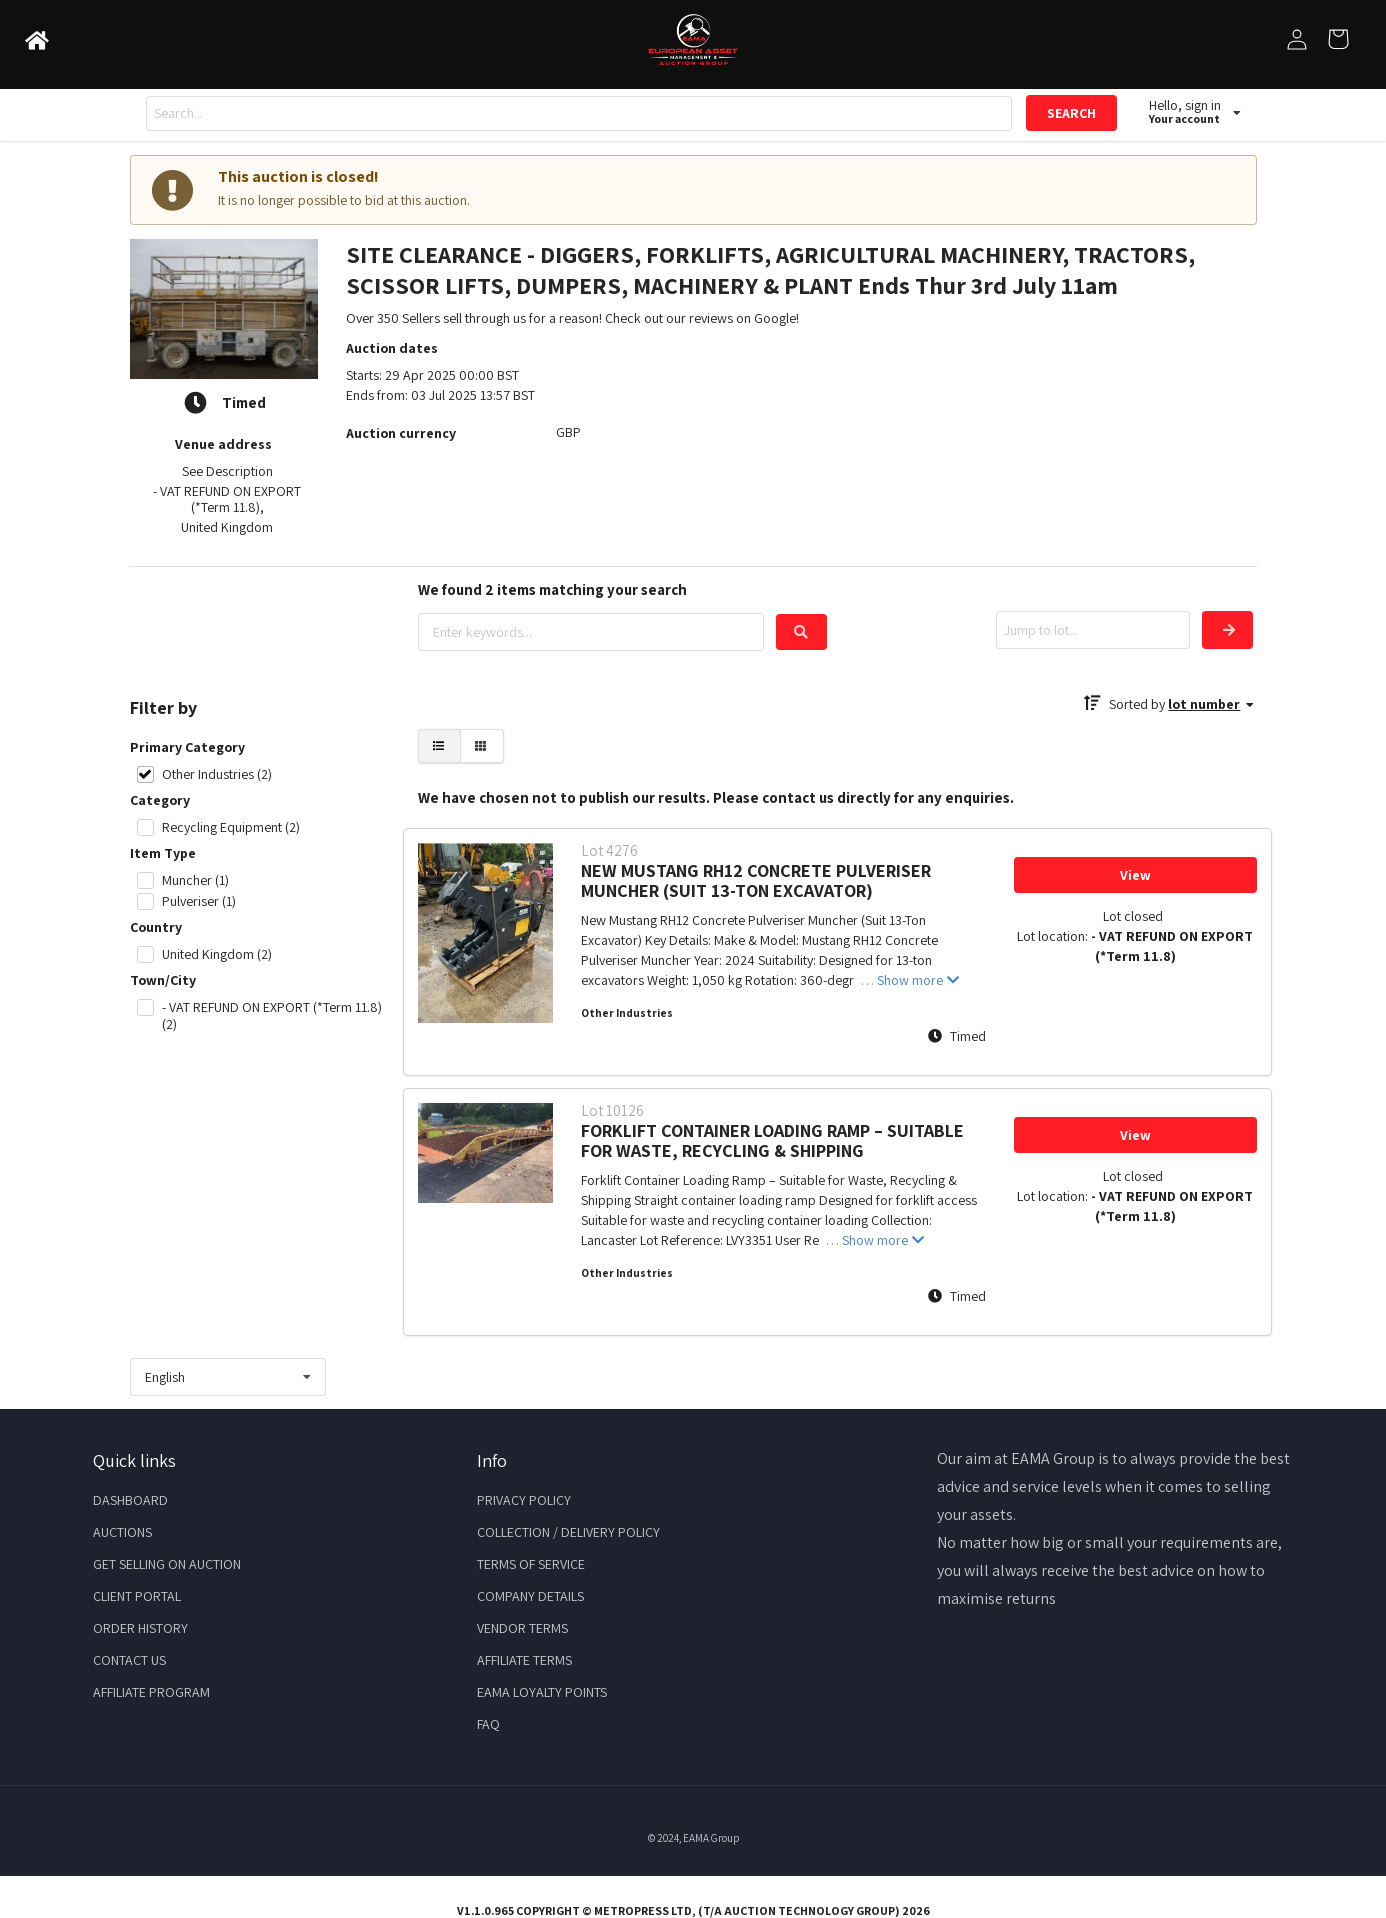 The width and height of the screenshot is (1386, 1918). What do you see at coordinates (231, 827) in the screenshot?
I see `Recycling Equipment (2)` at bounding box center [231, 827].